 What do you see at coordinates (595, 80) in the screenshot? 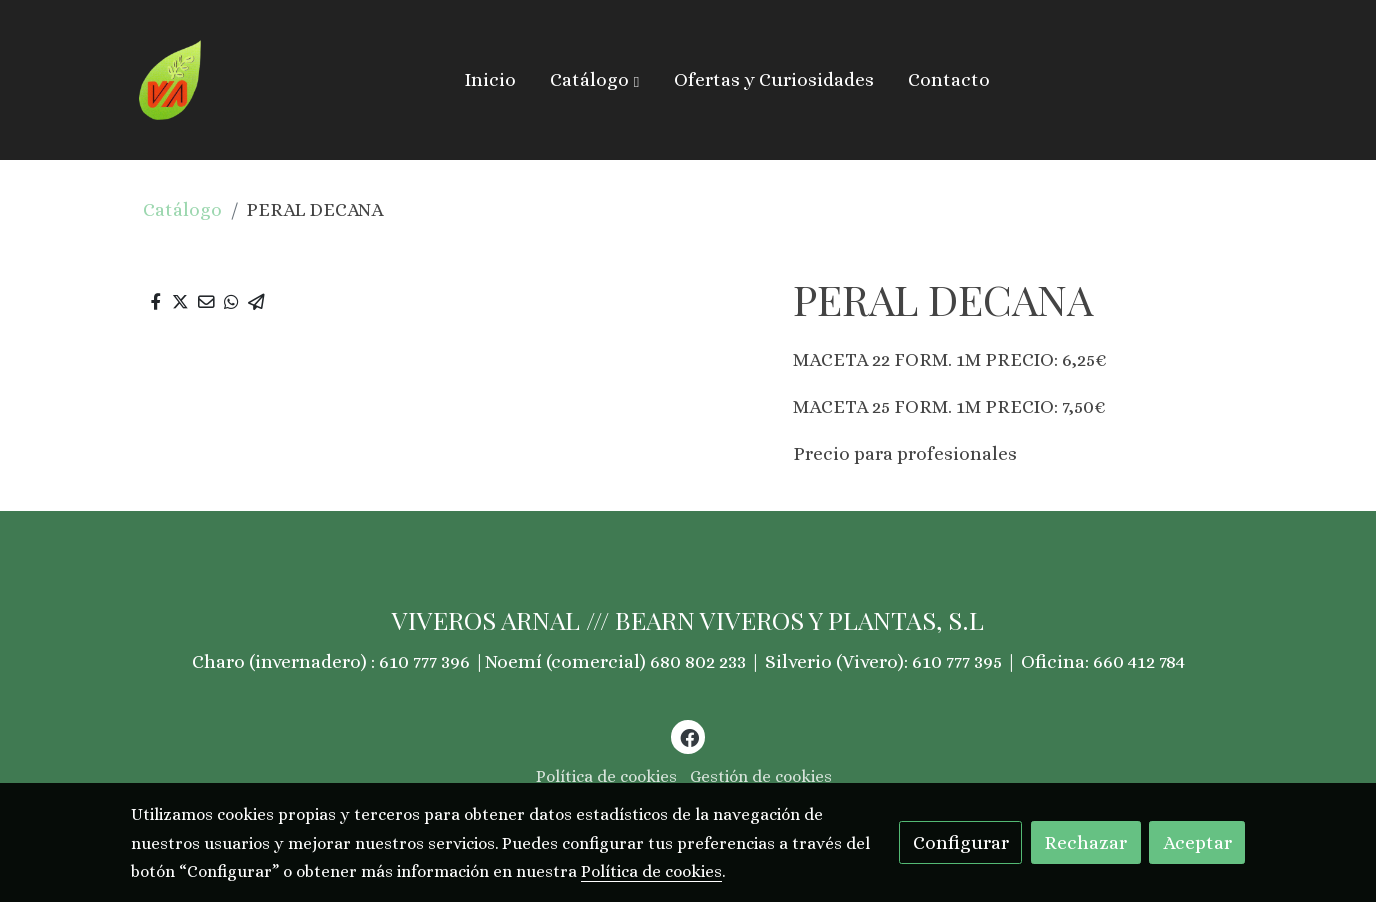
I see `[button]` at bounding box center [595, 80].